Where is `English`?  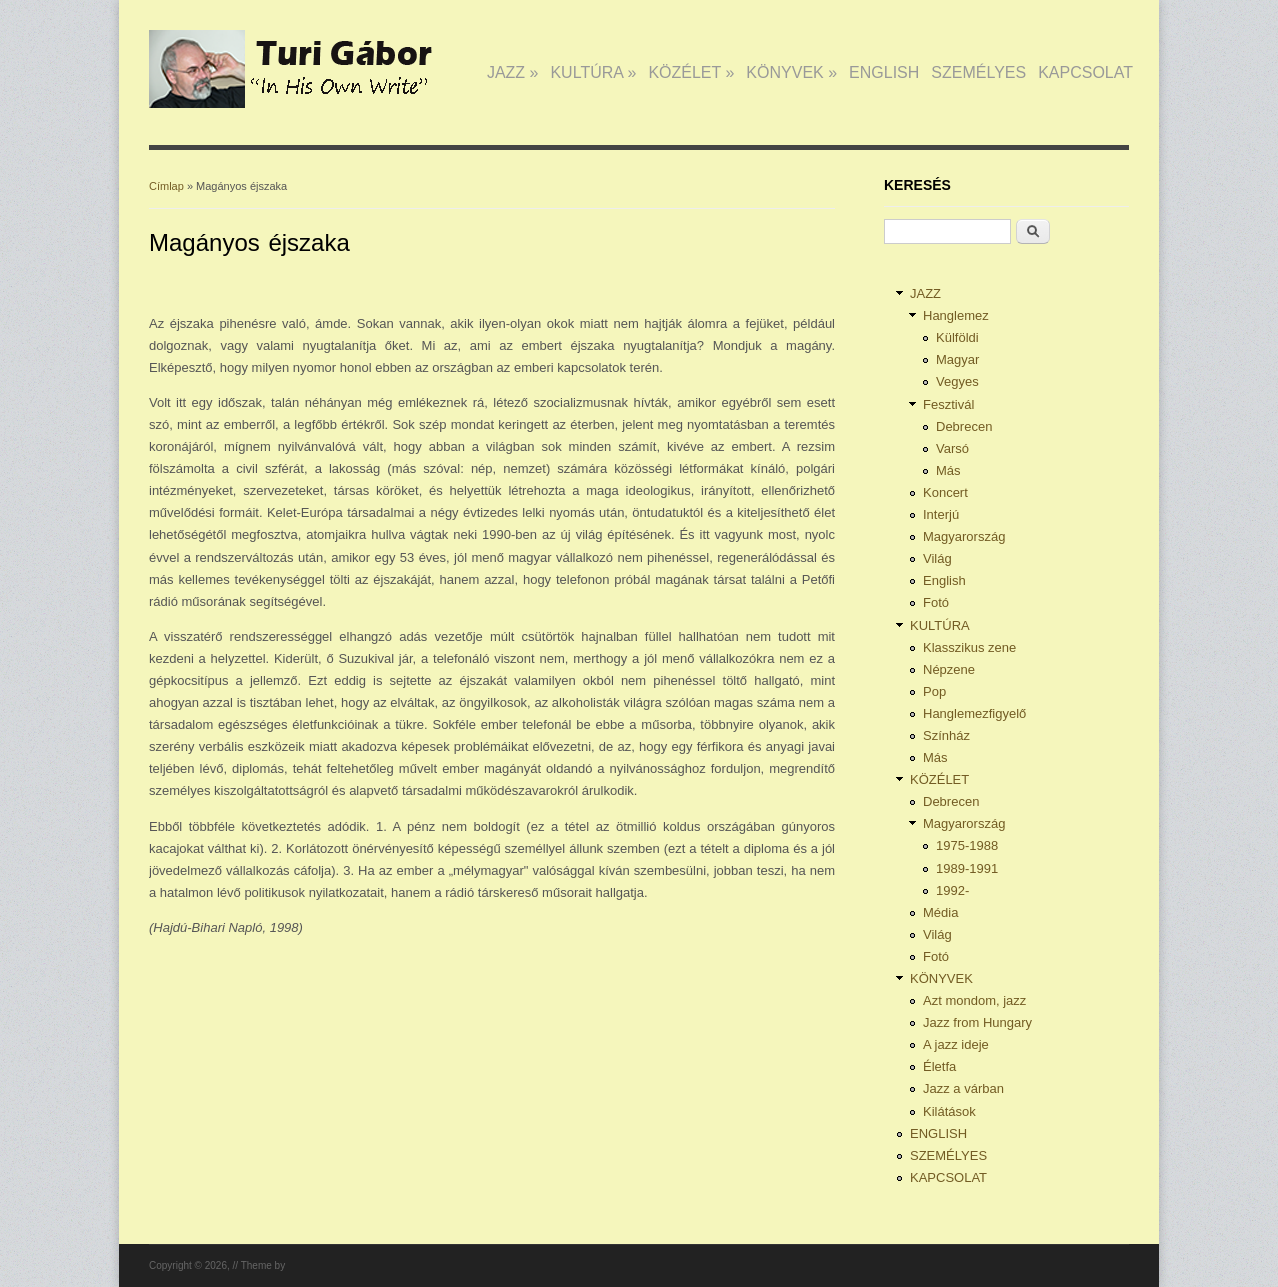
English is located at coordinates (944, 580).